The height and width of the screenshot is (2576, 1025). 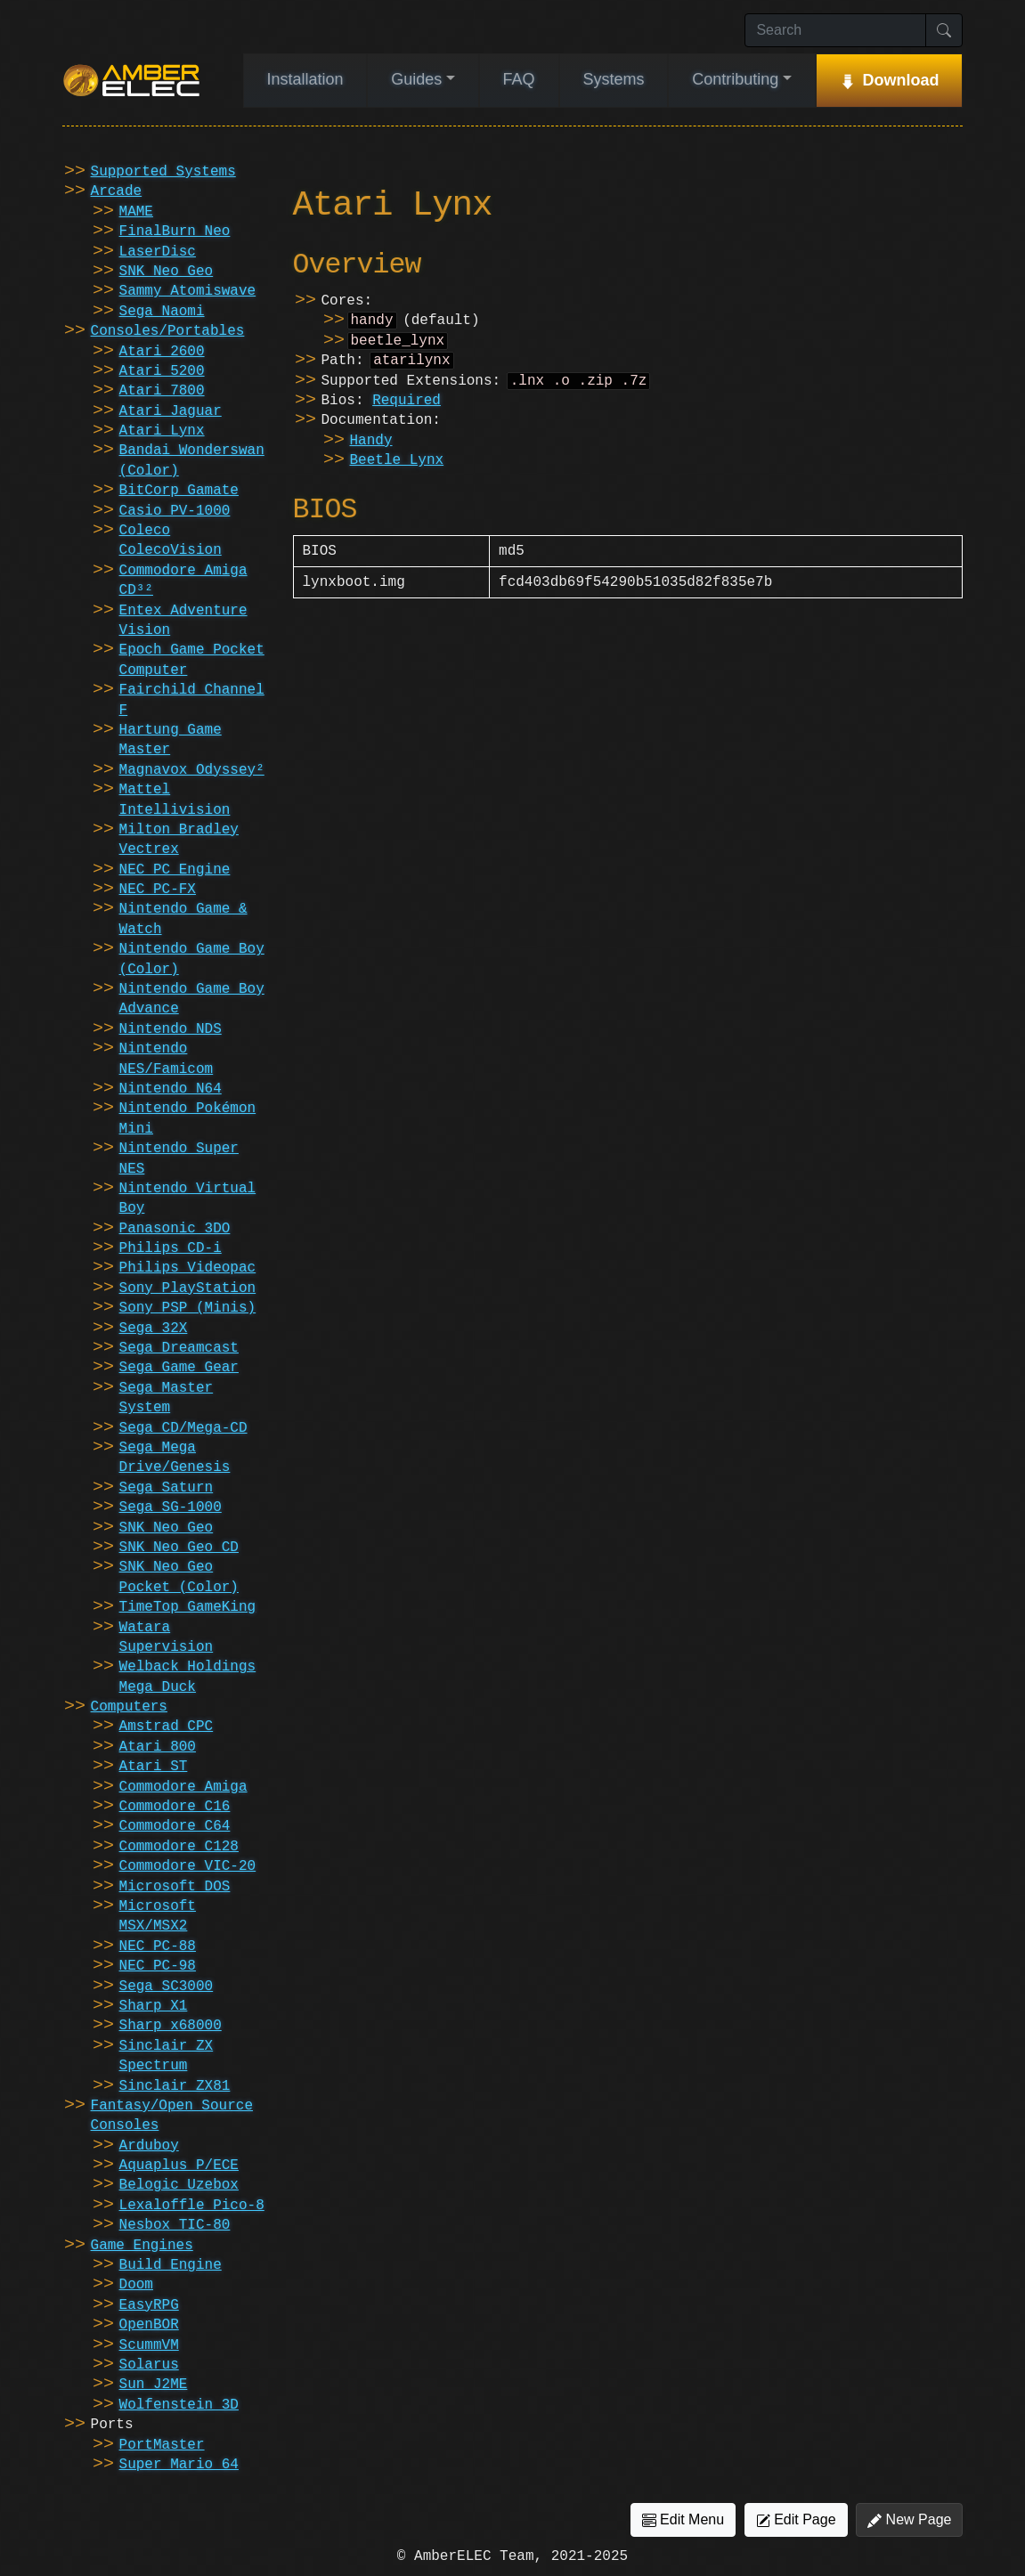 What do you see at coordinates (149, 2365) in the screenshot?
I see `Solarus` at bounding box center [149, 2365].